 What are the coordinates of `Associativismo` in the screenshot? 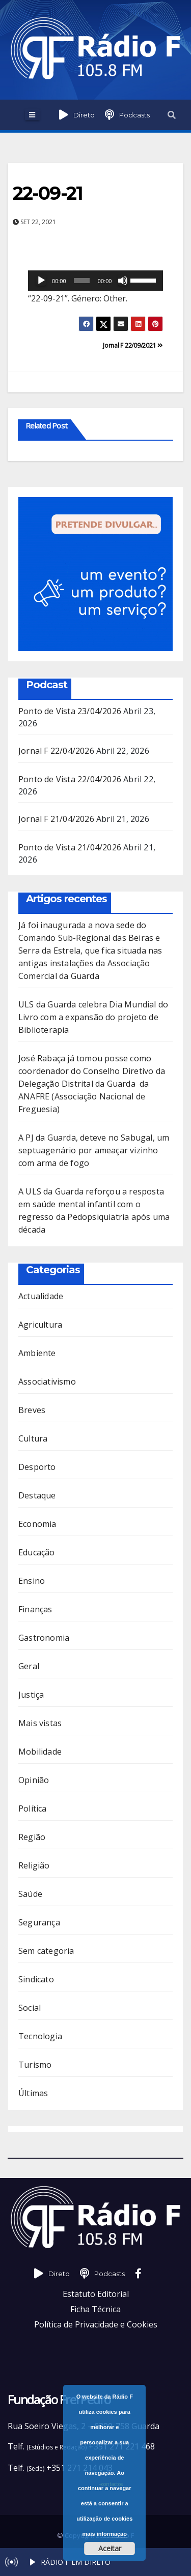 It's located at (47, 1381).